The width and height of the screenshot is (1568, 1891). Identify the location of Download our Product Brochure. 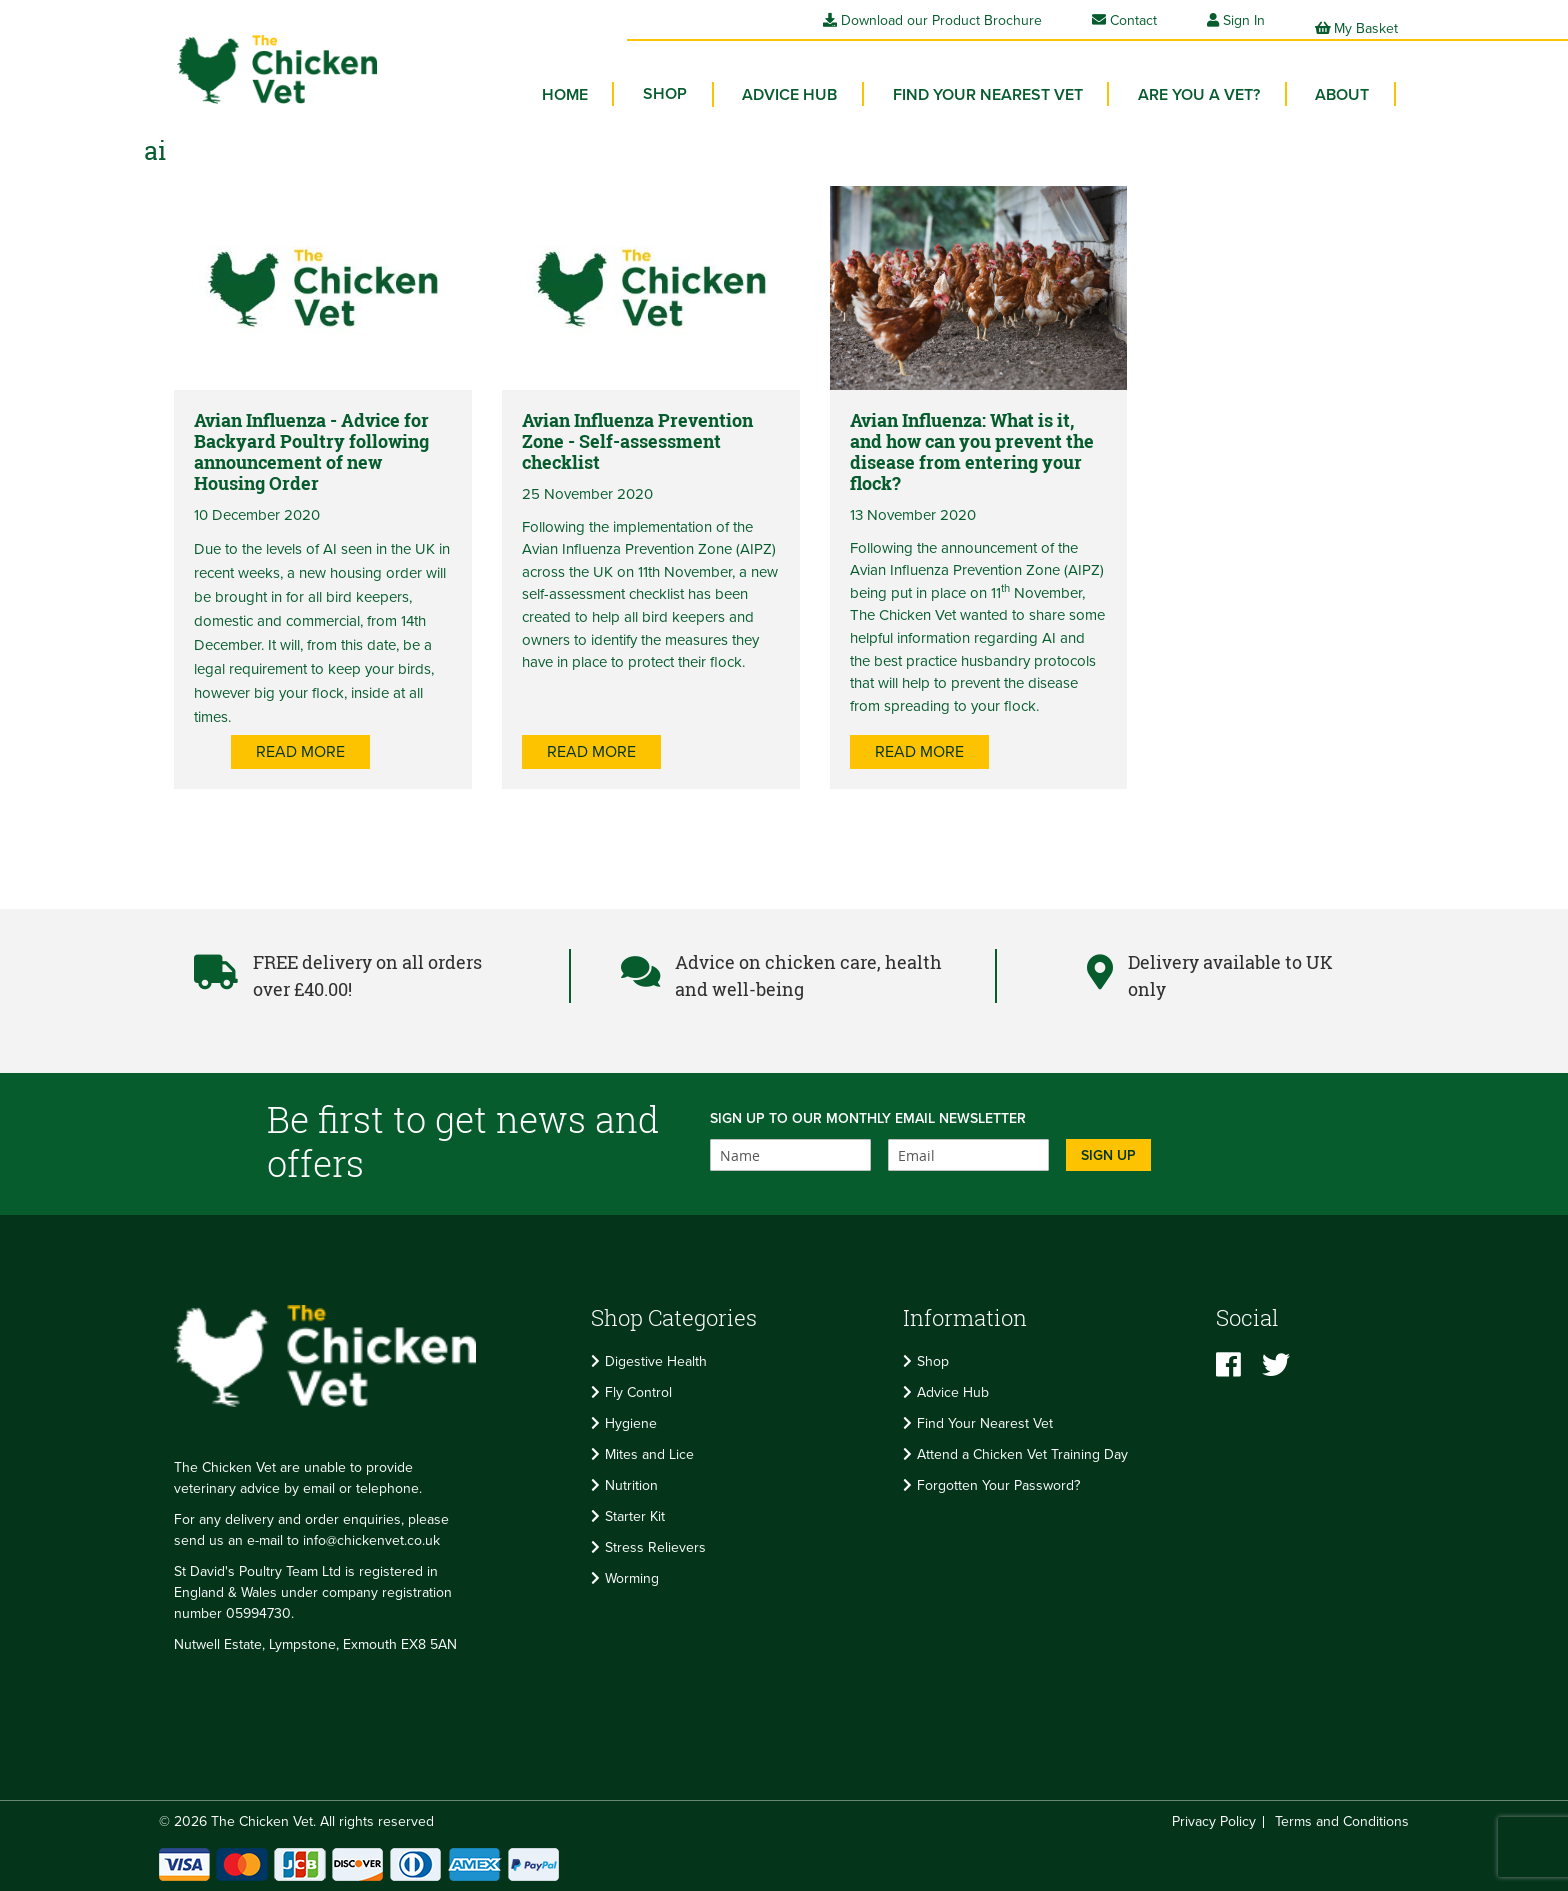
(932, 20).